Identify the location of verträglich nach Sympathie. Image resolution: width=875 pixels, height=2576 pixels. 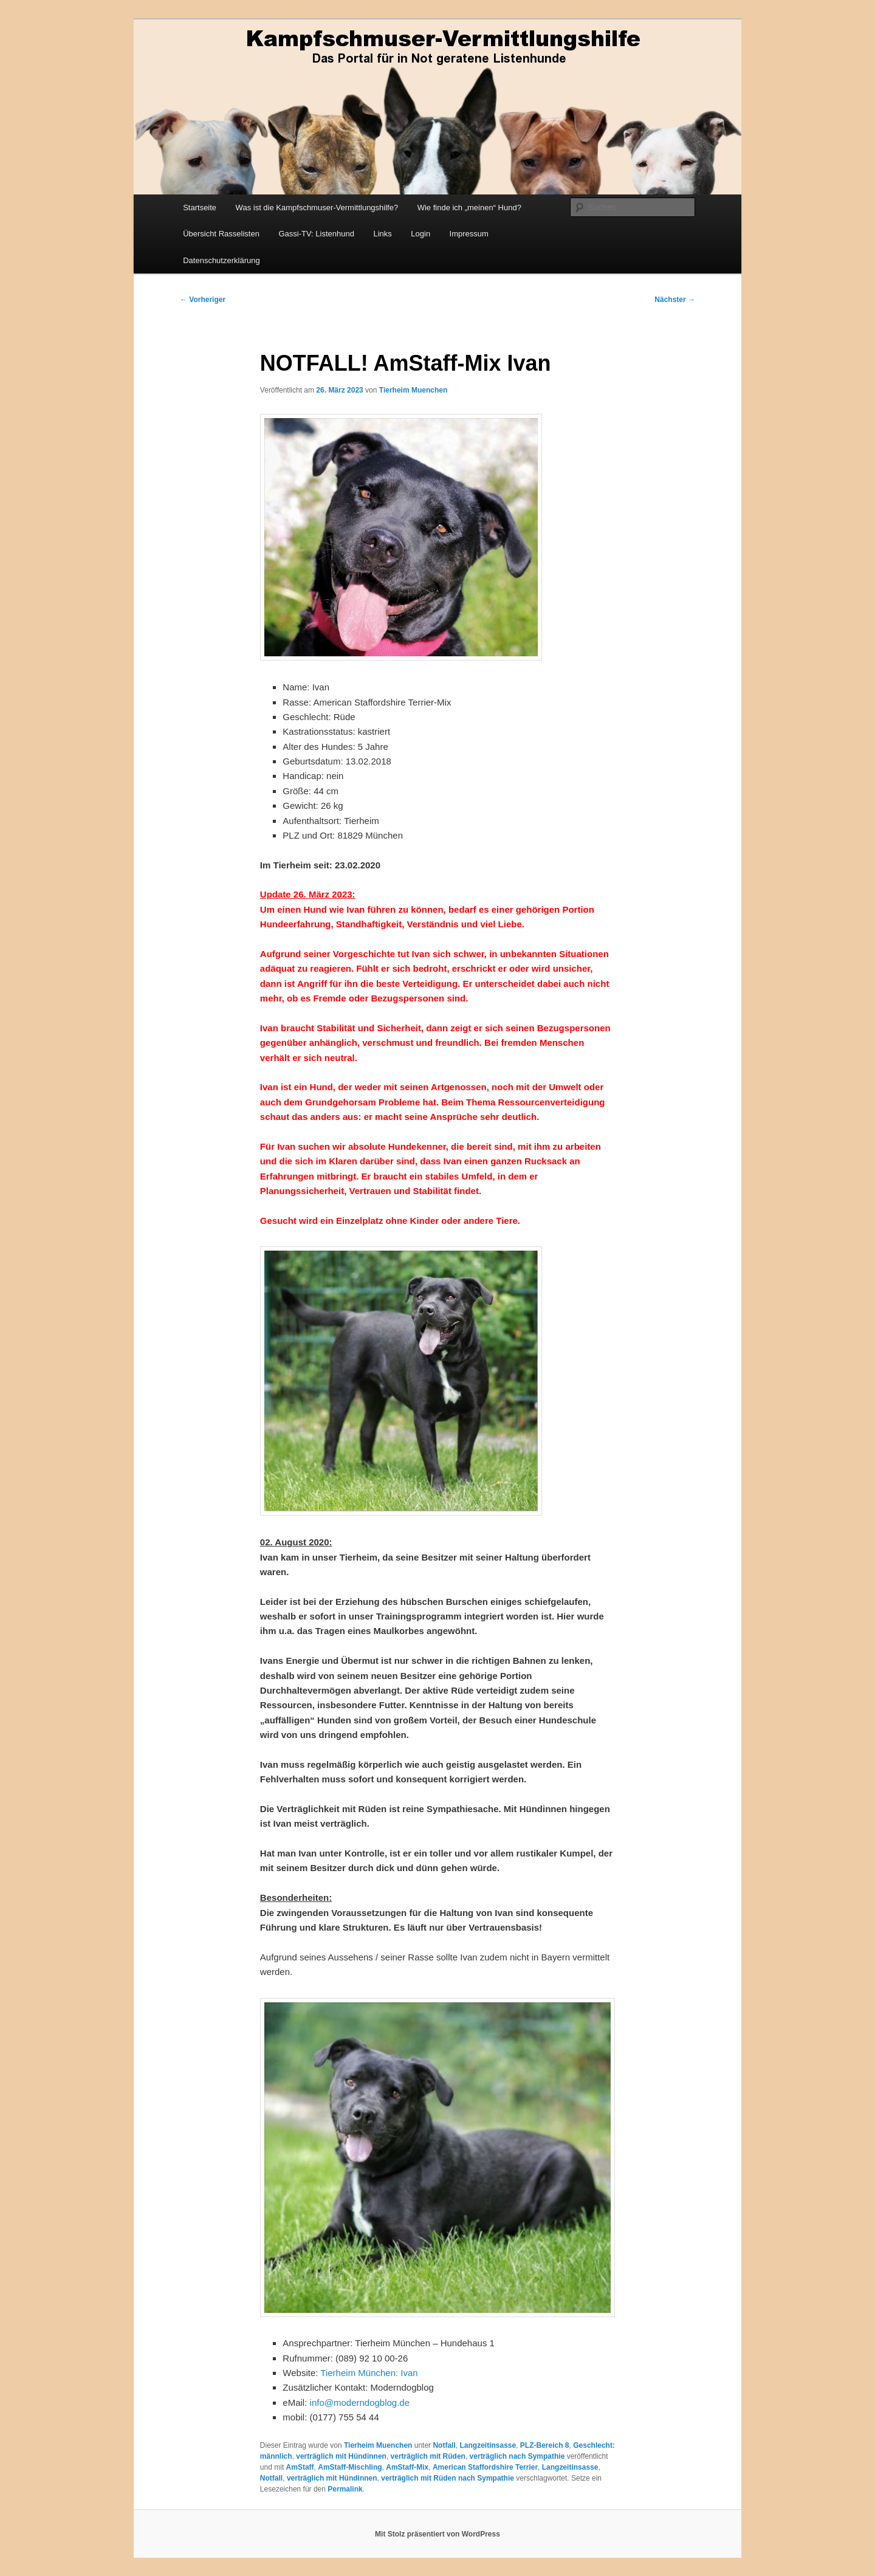
(517, 2456).